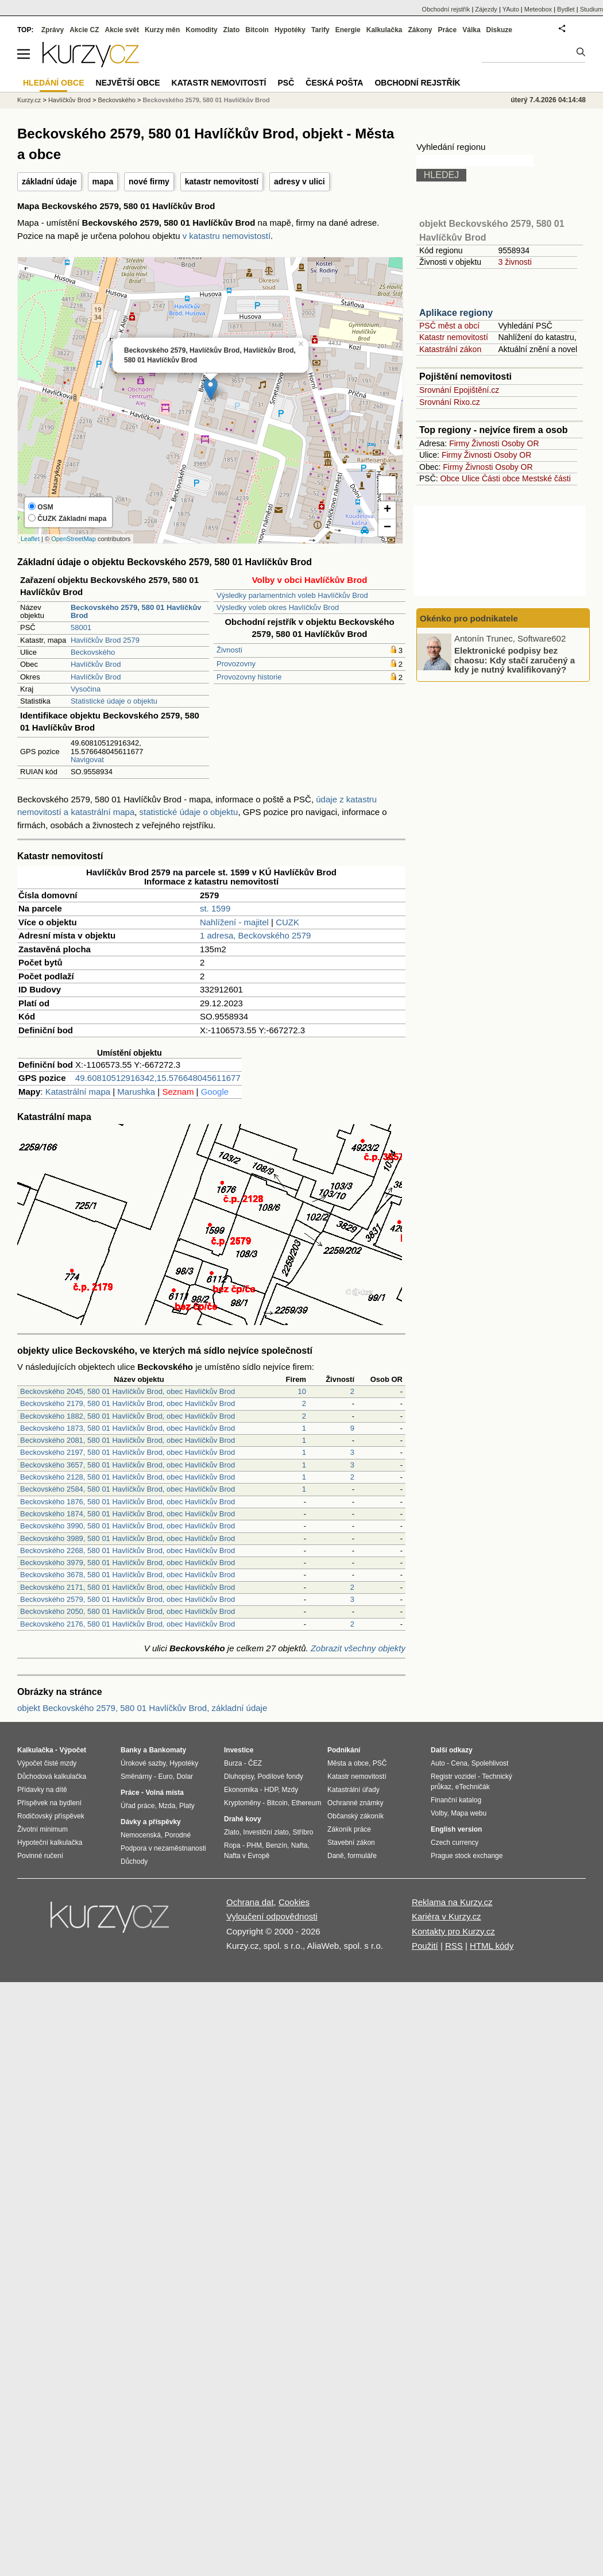 The height and width of the screenshot is (2576, 603). I want to click on Obce, so click(449, 478).